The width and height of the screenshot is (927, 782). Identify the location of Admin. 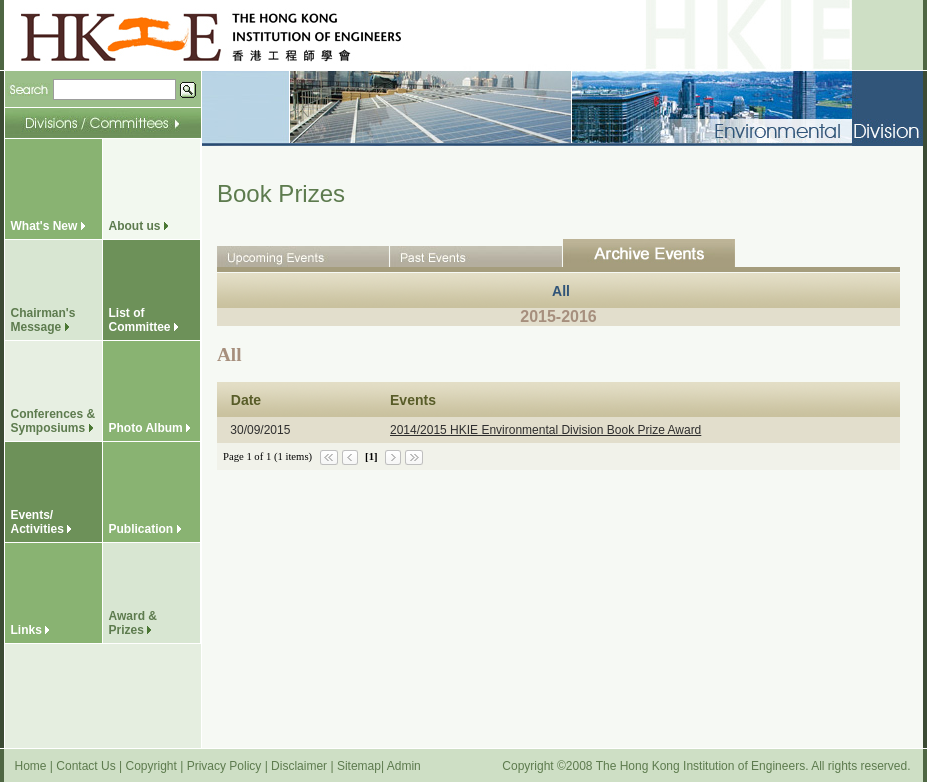
(404, 766).